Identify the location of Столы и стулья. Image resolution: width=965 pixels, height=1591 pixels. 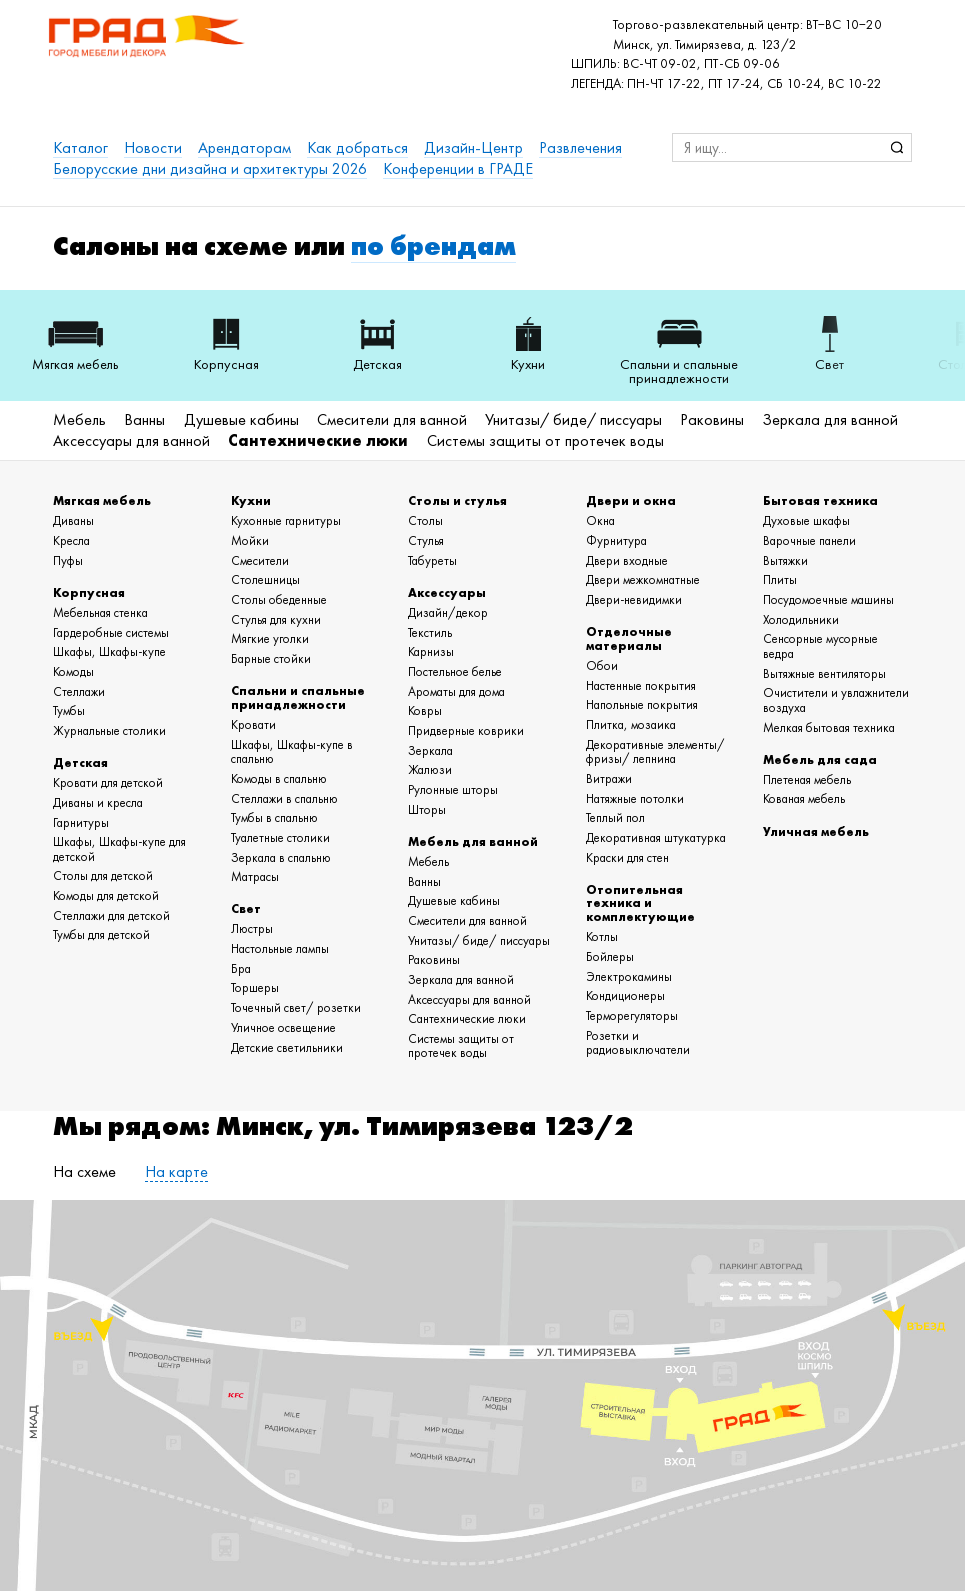
(457, 500).